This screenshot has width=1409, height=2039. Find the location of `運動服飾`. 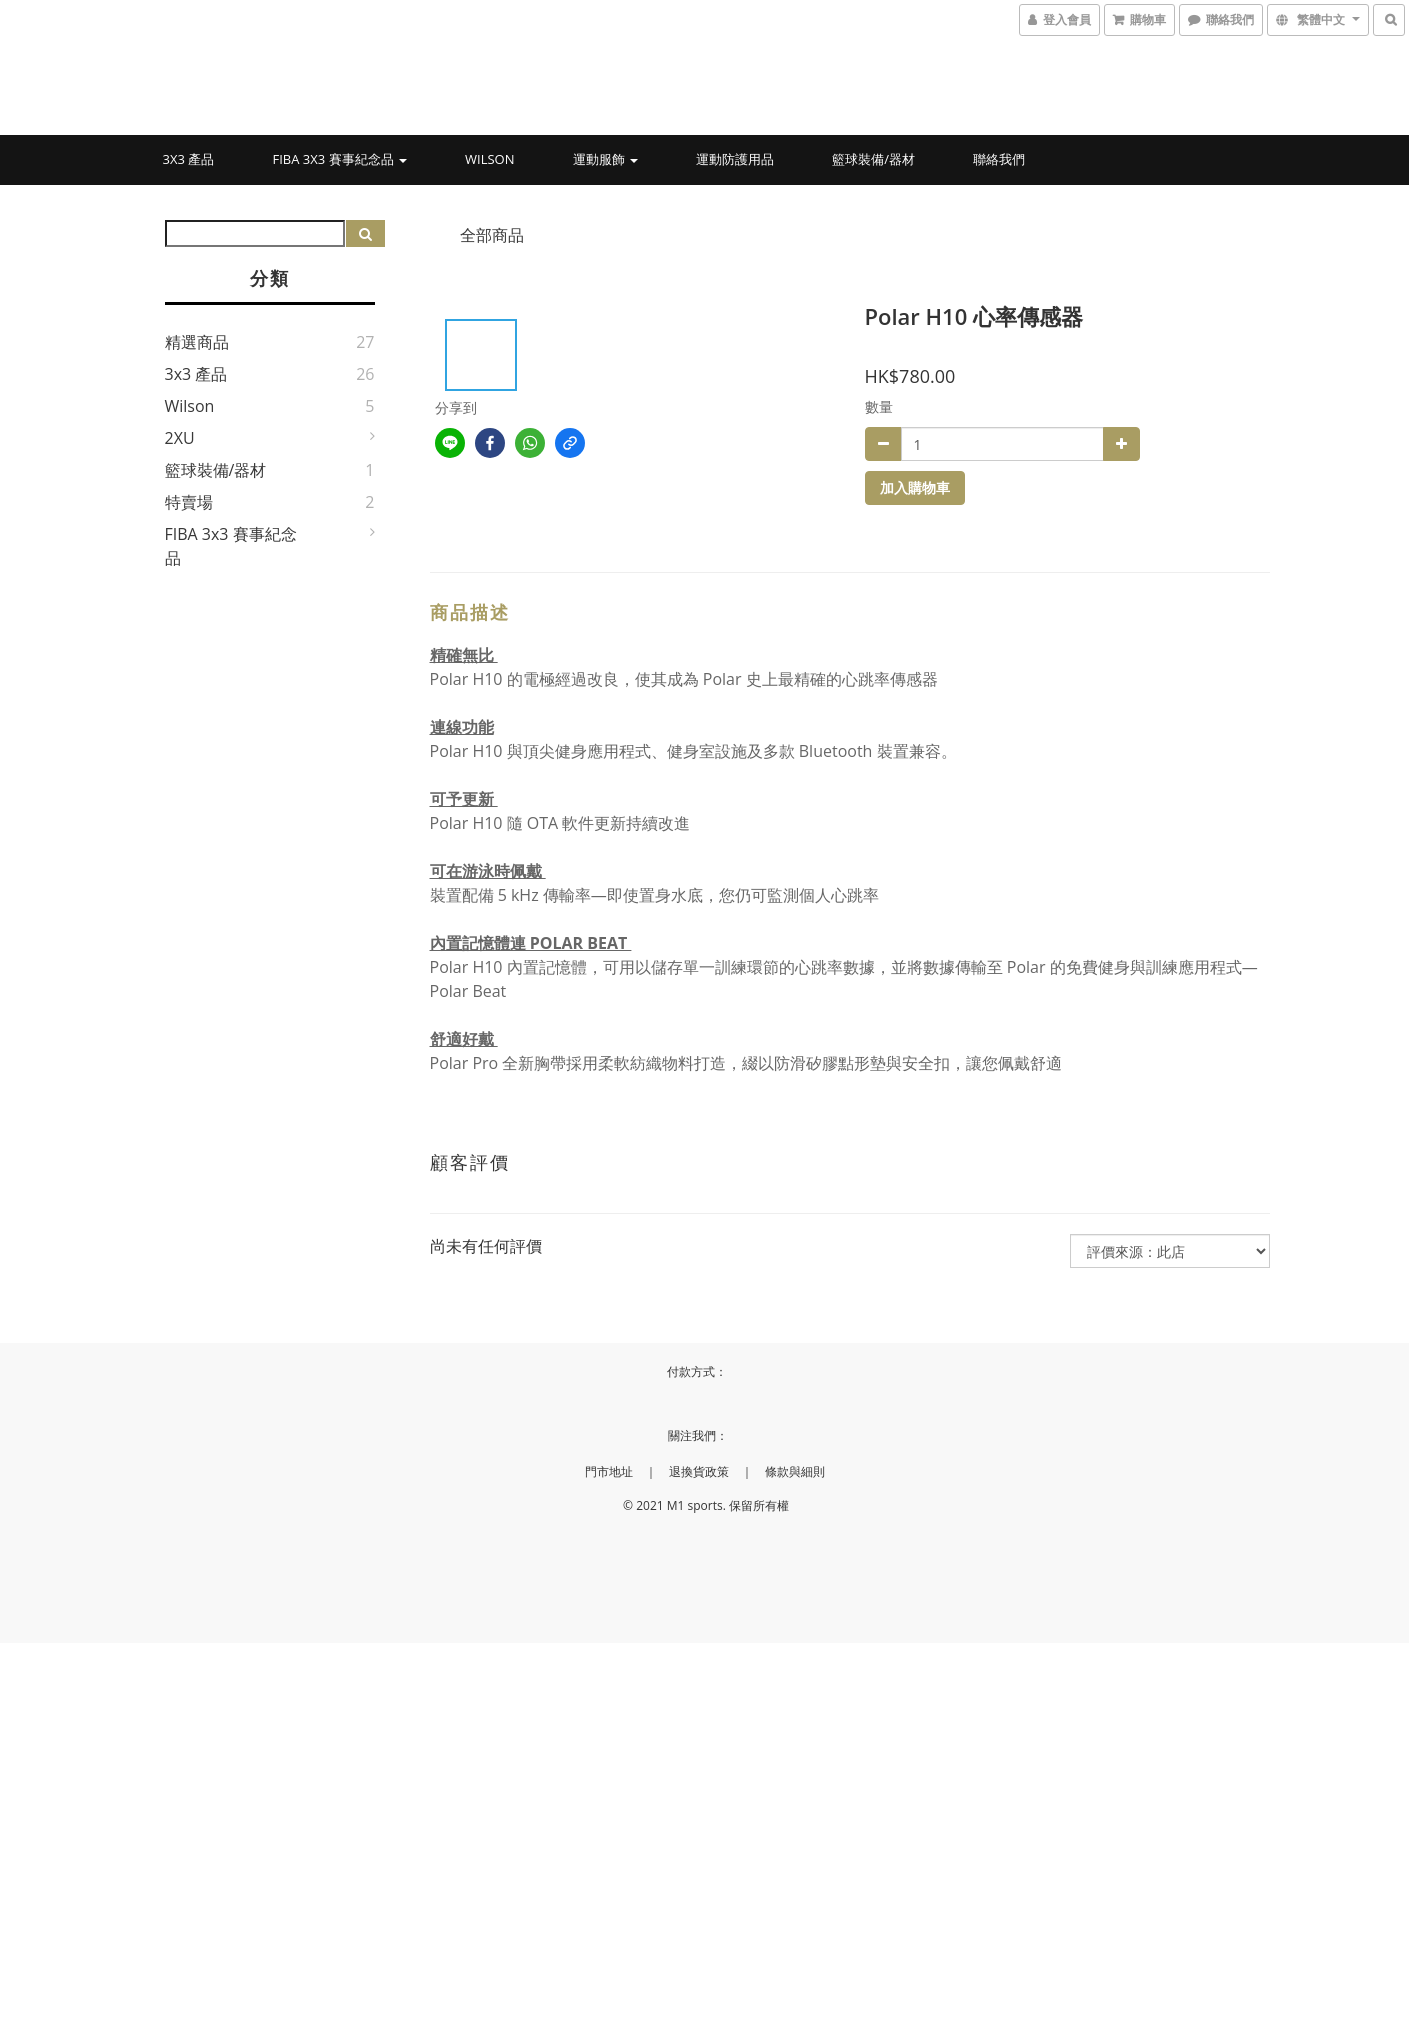

運動服飾 is located at coordinates (605, 159).